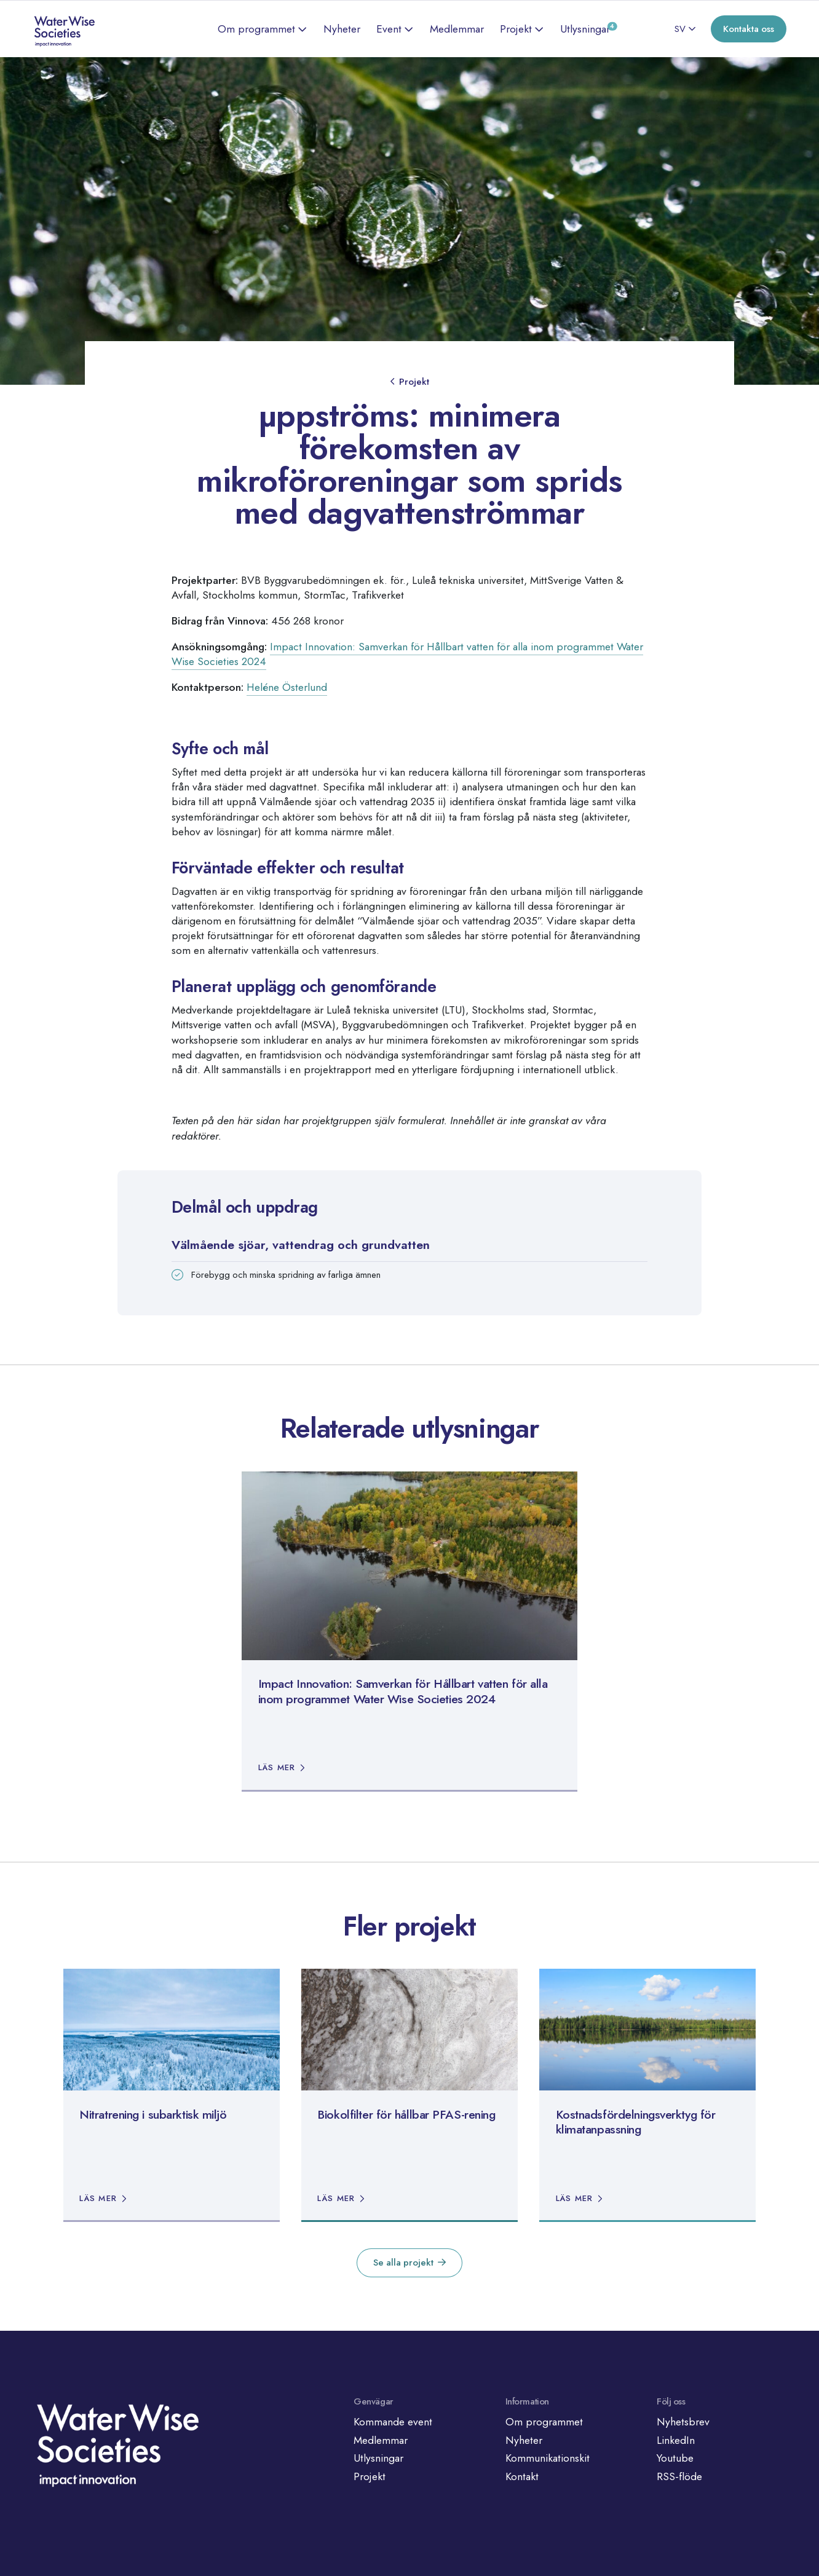  What do you see at coordinates (407, 654) in the screenshot?
I see `Impact Innovation: Samverkan för Hållbart vatten för alla inom programmet Water Wise Societies 2024` at bounding box center [407, 654].